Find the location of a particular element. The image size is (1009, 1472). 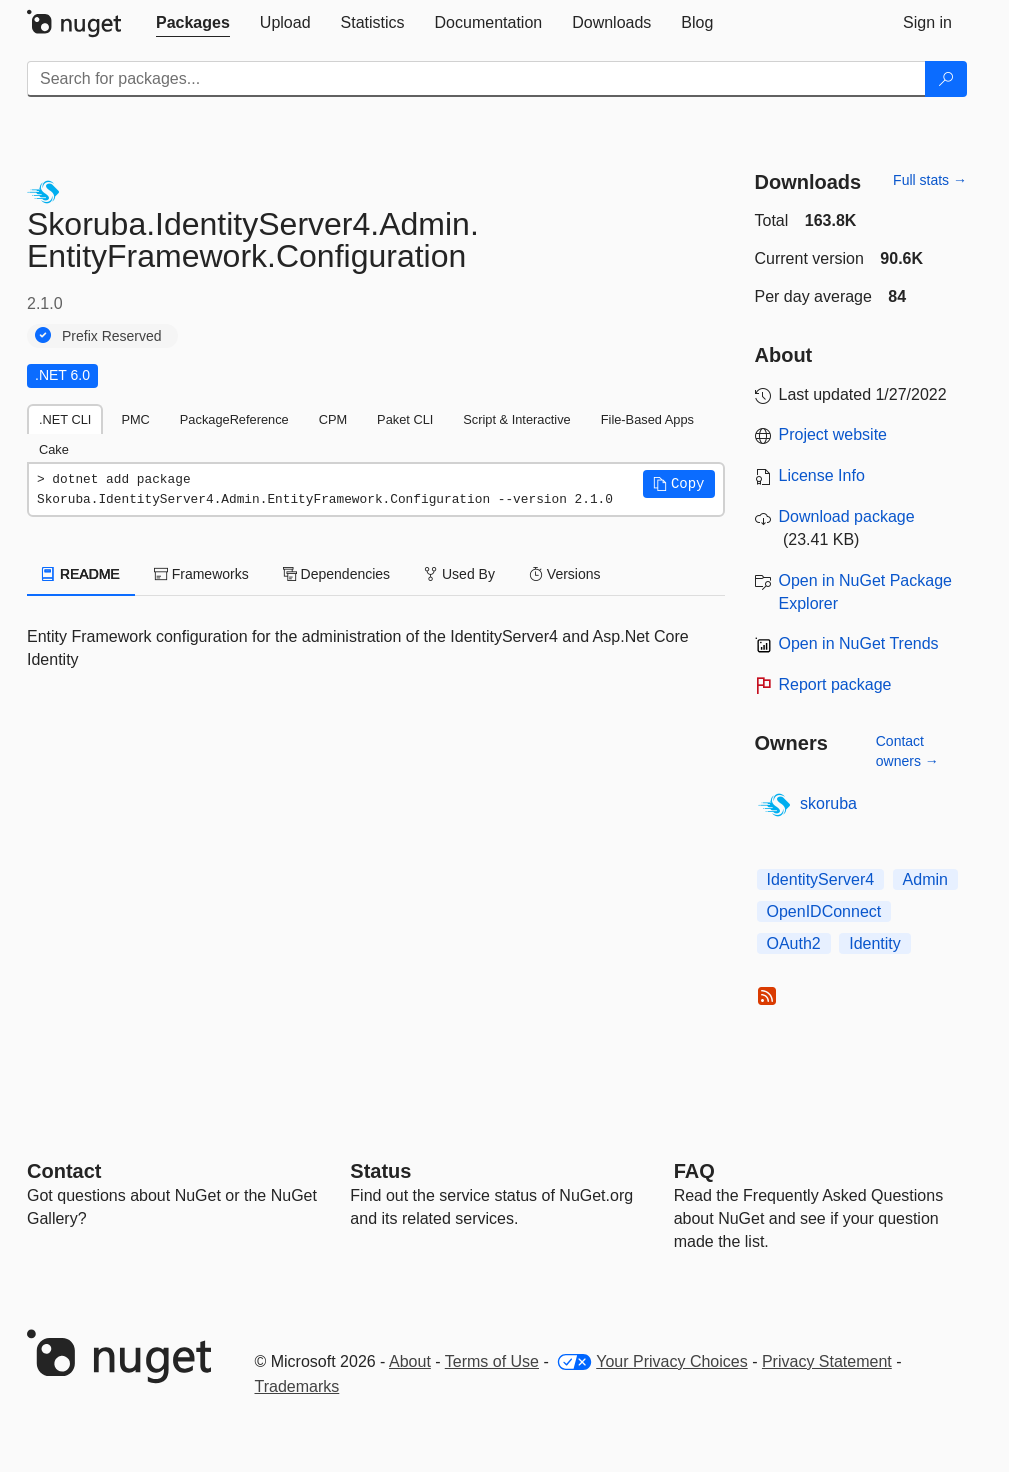

IdentityServer4 is located at coordinates (821, 879).